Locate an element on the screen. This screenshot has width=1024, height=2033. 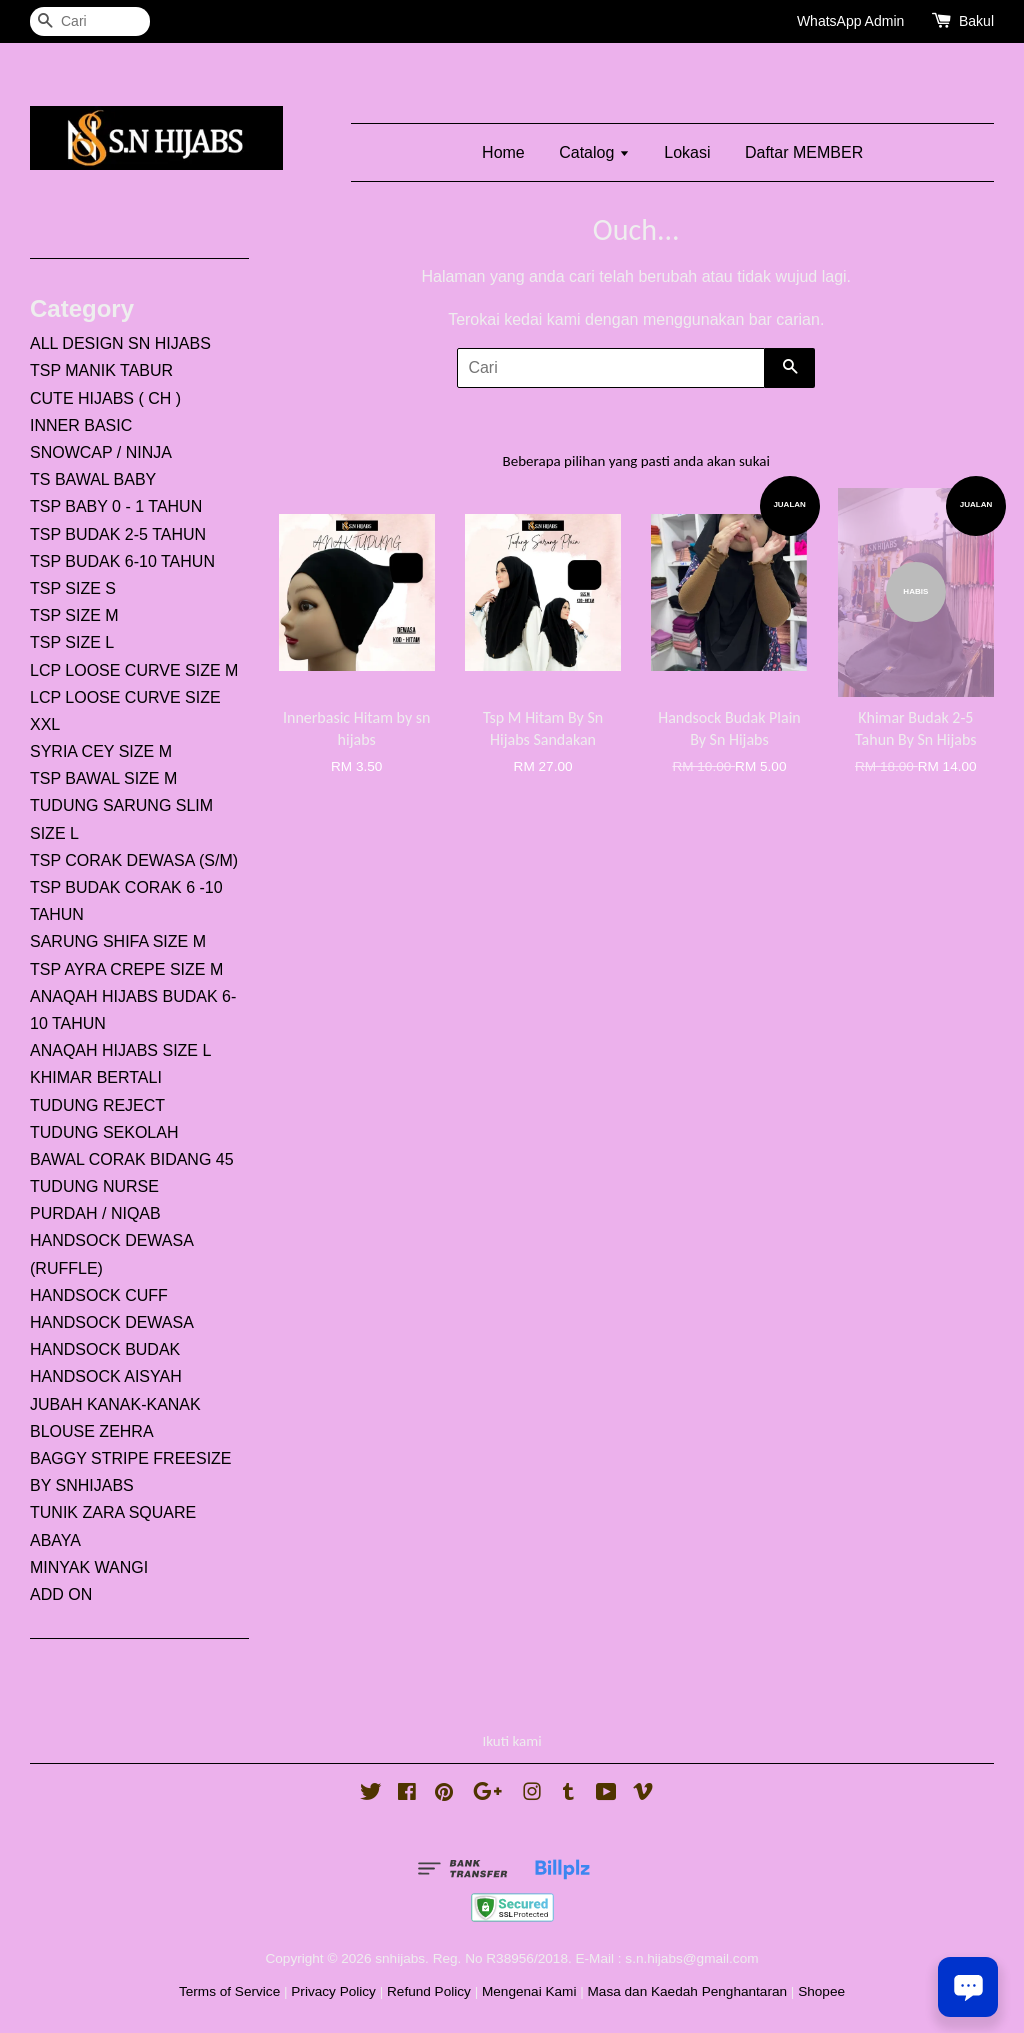
SARUNG SHIFA SIZE M is located at coordinates (118, 941).